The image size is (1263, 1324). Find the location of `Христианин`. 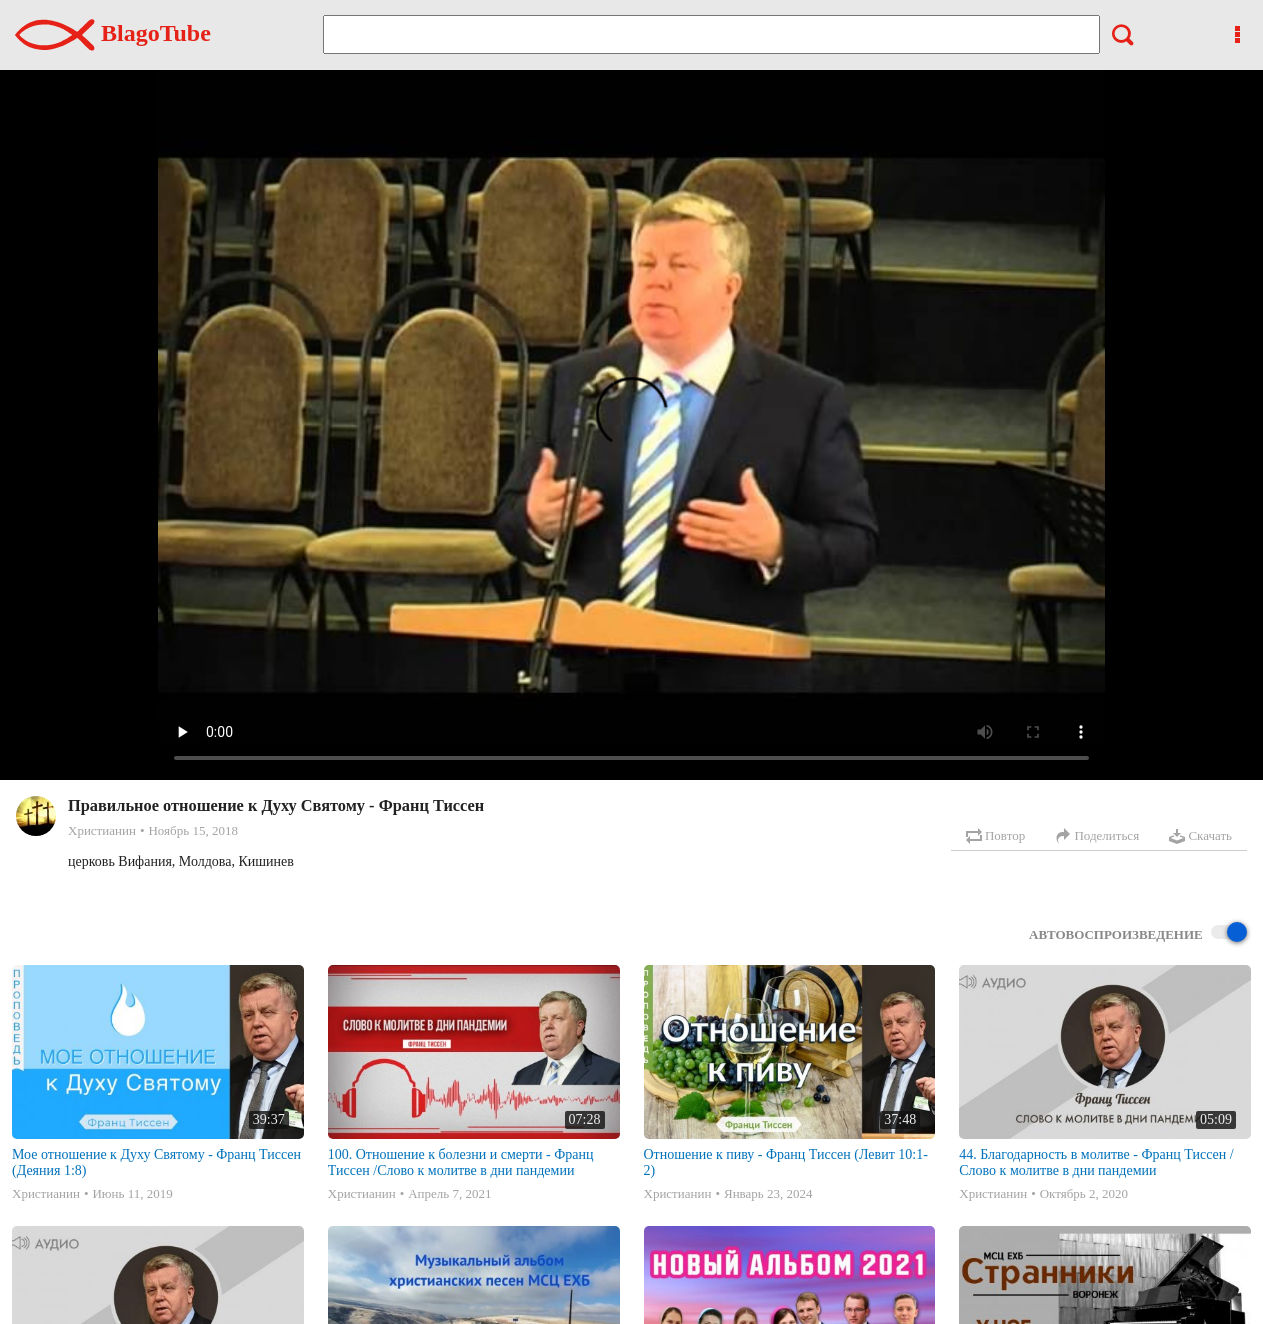

Христианин is located at coordinates (102, 830).